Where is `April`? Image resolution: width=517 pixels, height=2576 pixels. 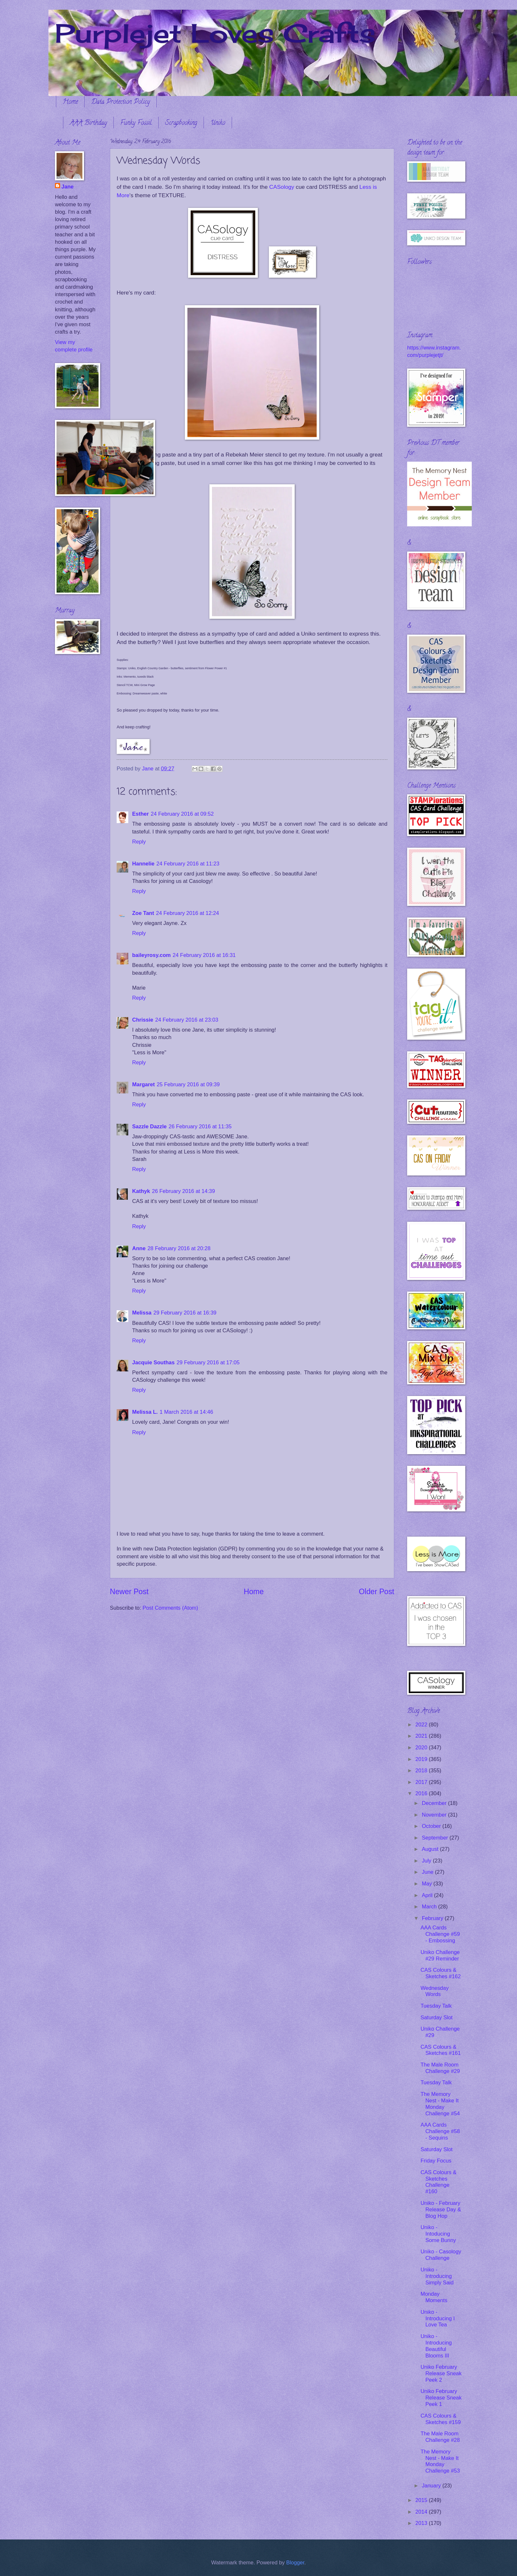
April is located at coordinates (428, 1895).